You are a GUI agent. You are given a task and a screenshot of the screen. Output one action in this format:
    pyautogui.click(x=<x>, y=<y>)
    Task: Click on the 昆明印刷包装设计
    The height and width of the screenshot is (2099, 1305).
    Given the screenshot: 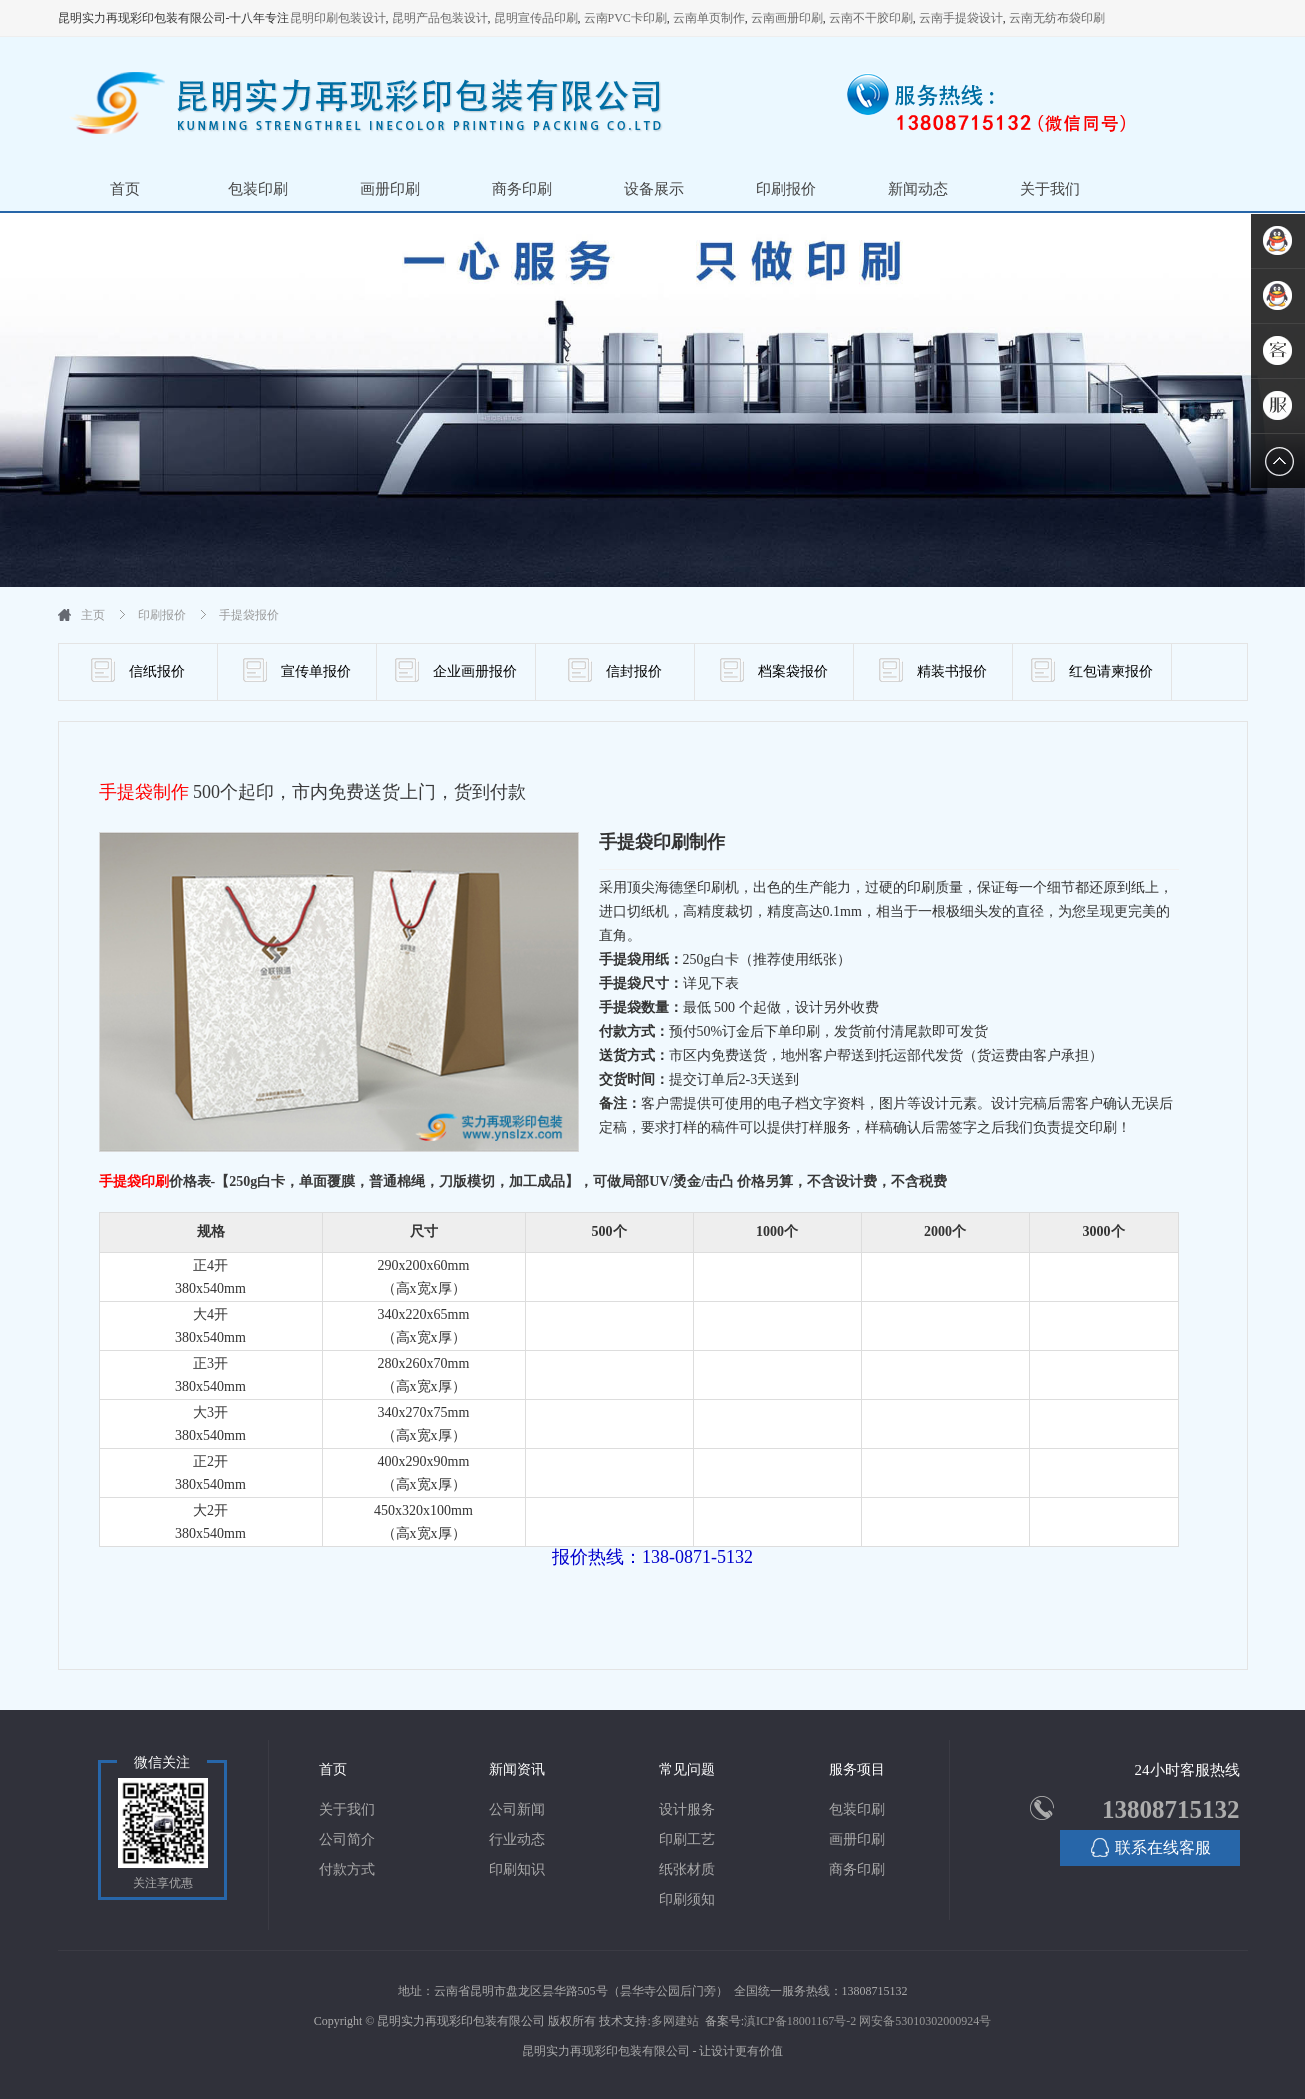 What is the action you would take?
    pyautogui.click(x=338, y=18)
    